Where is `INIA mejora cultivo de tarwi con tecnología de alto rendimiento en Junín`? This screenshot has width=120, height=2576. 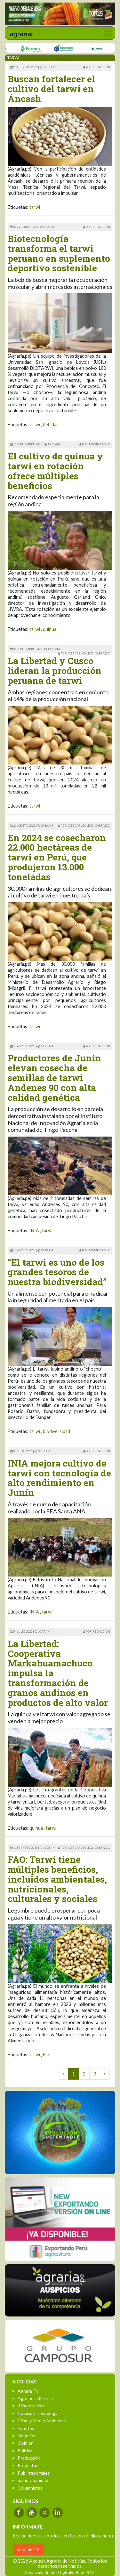
INIA mejora cultivo de tarwi con tecnología de alto rendimiento en Junín is located at coordinates (59, 1477).